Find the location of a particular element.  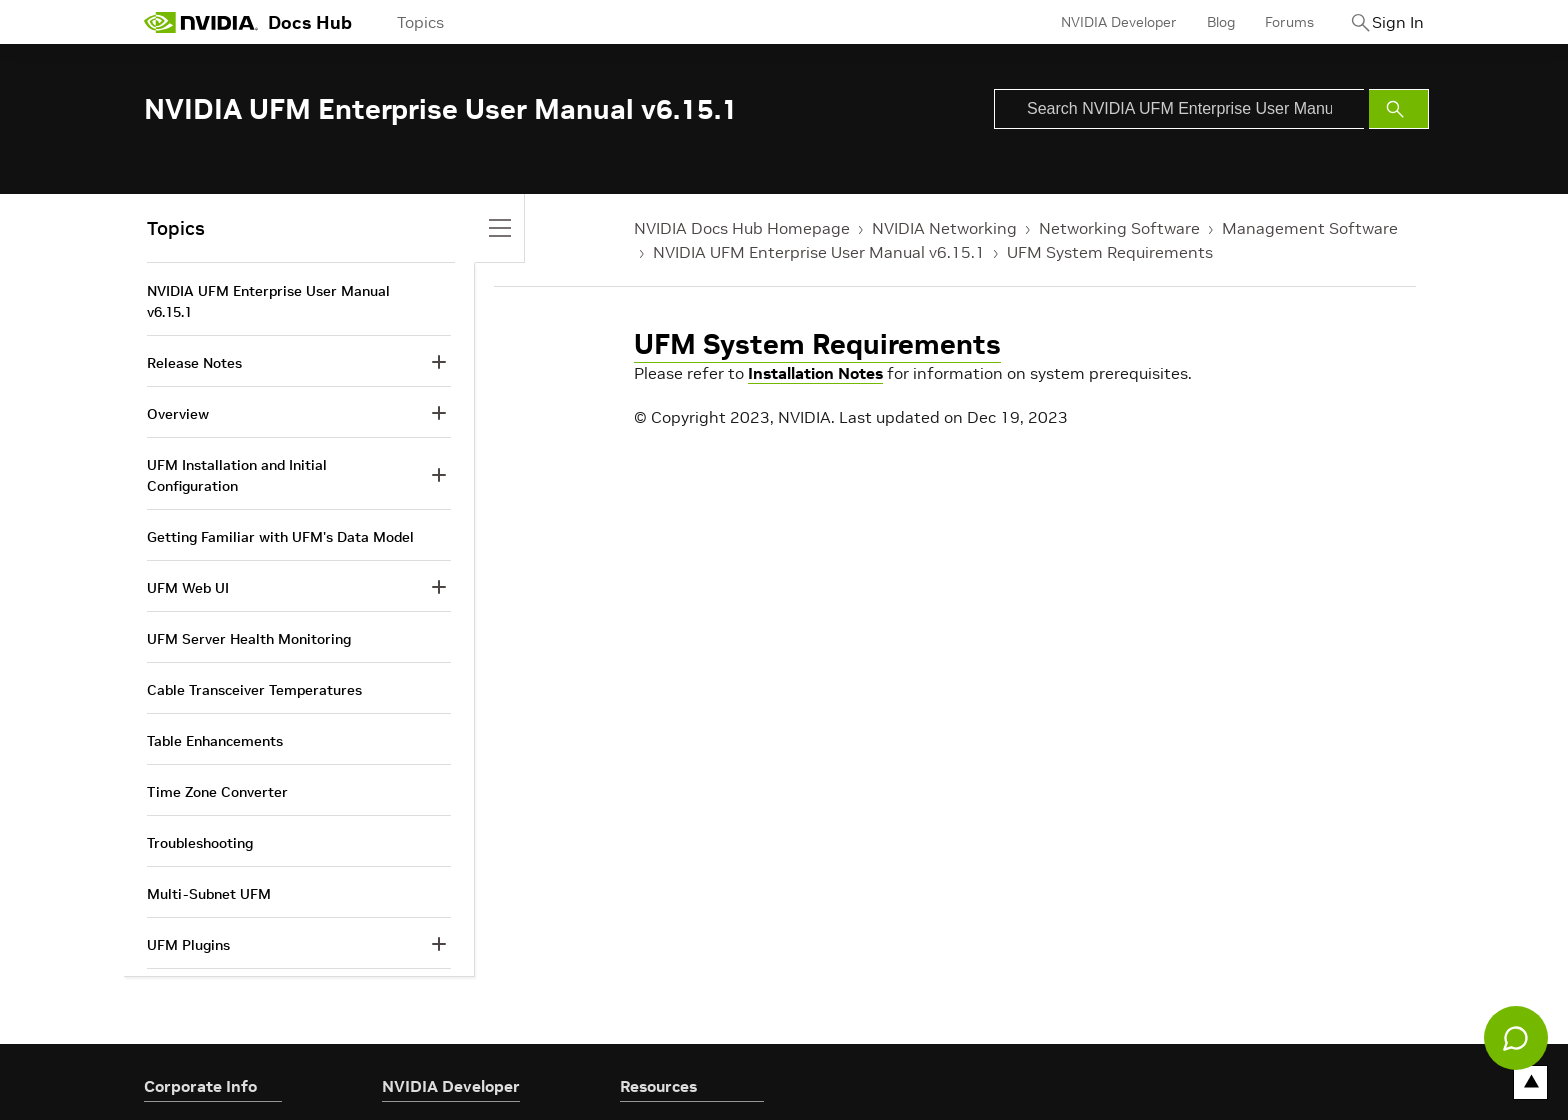

UFM Installation and Initial Configuration is located at coordinates (237, 475).